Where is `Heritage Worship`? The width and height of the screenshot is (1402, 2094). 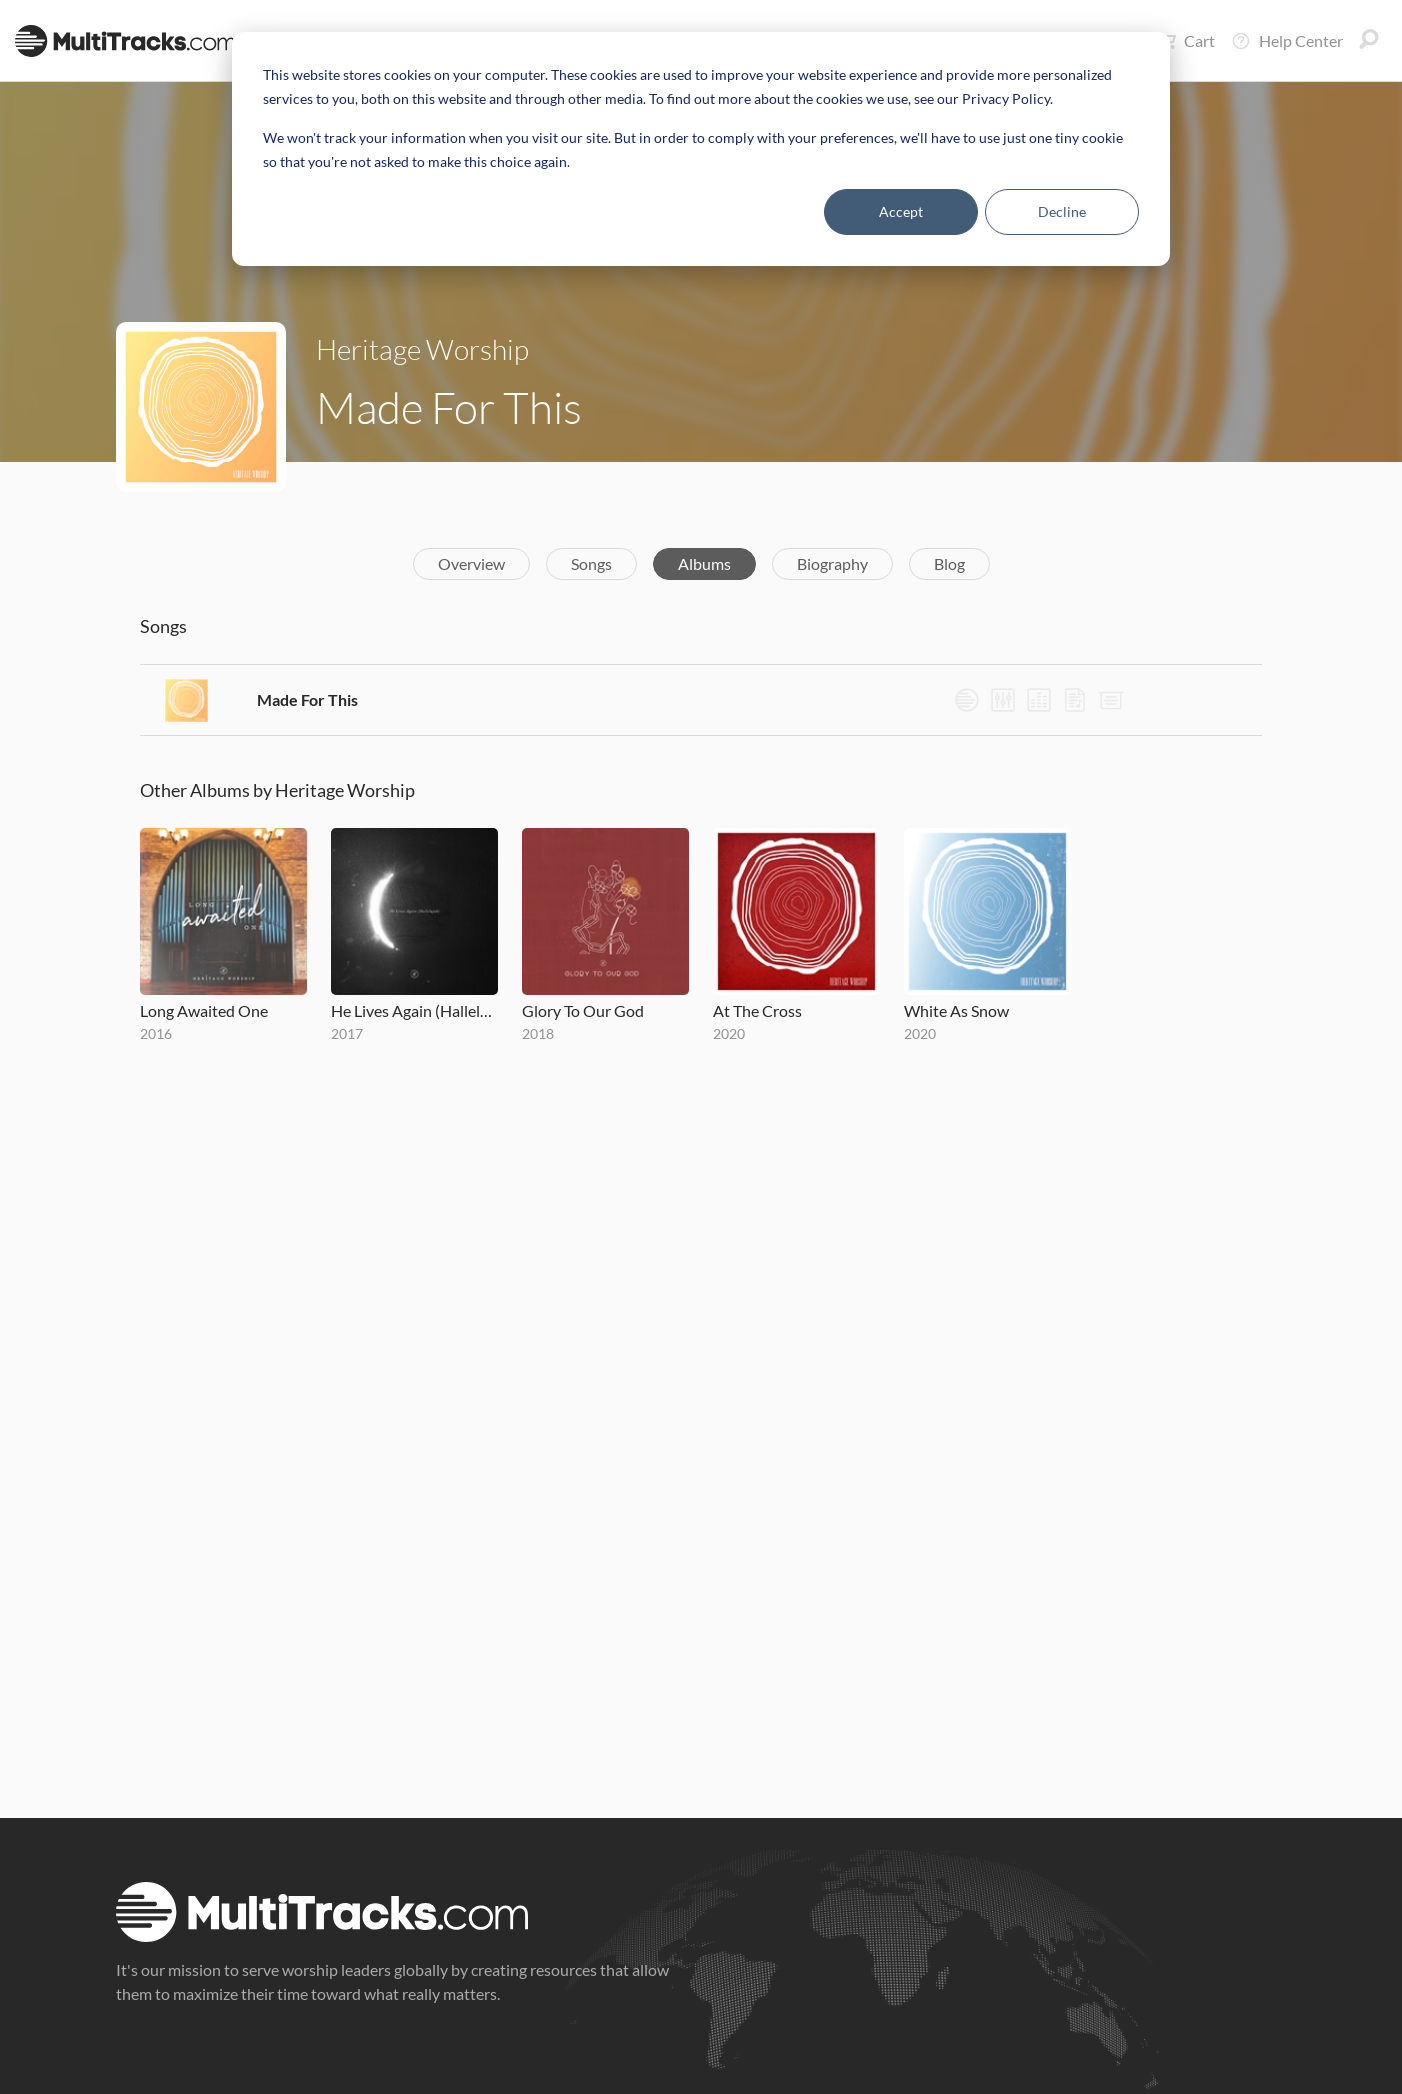
Heritage Worship is located at coordinates (422, 349).